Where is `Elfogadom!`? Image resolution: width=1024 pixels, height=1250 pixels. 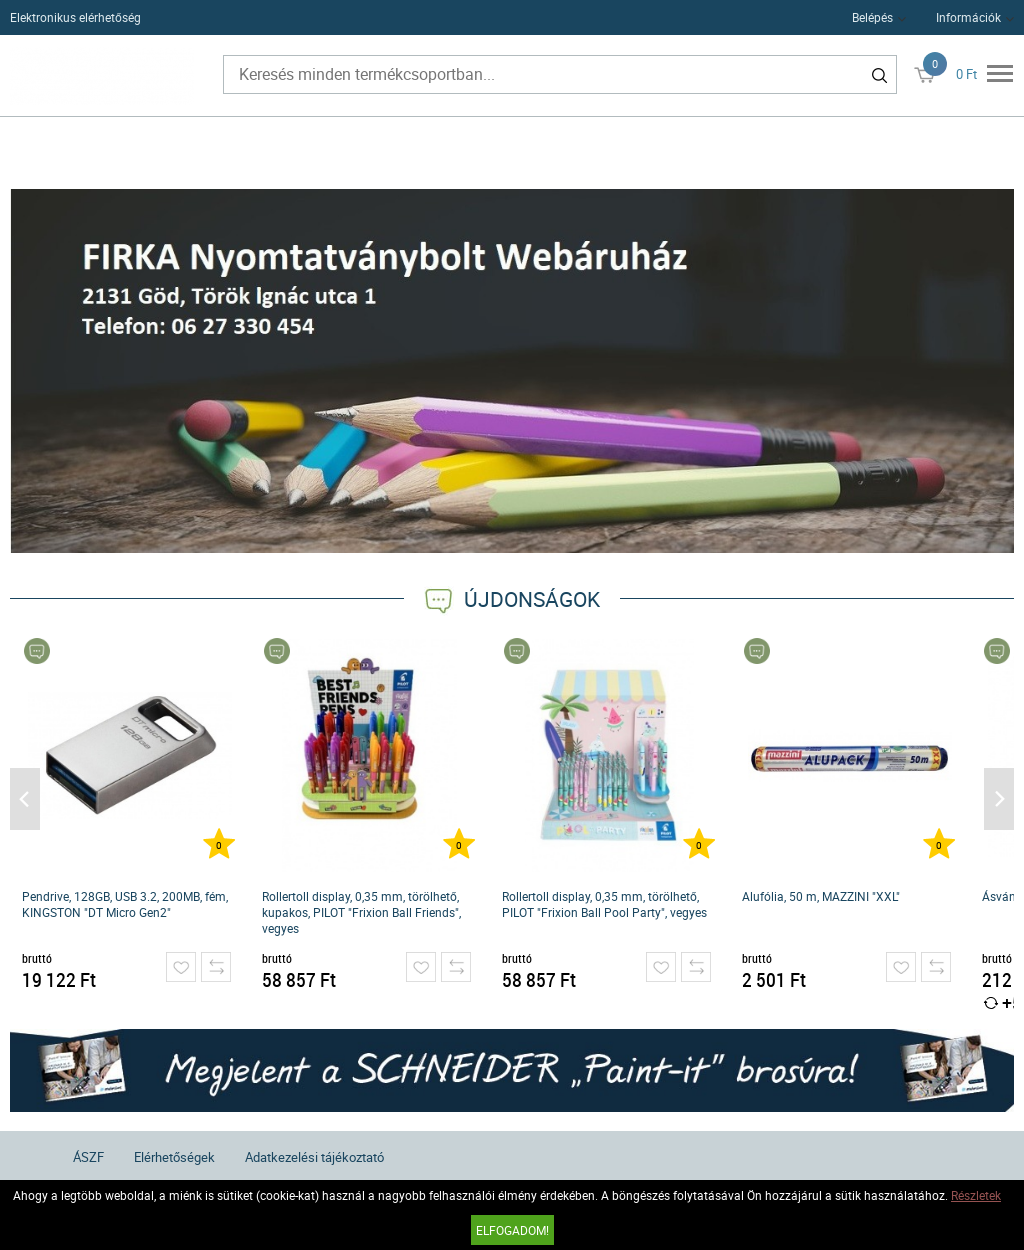
Elfogadom! is located at coordinates (512, 1230).